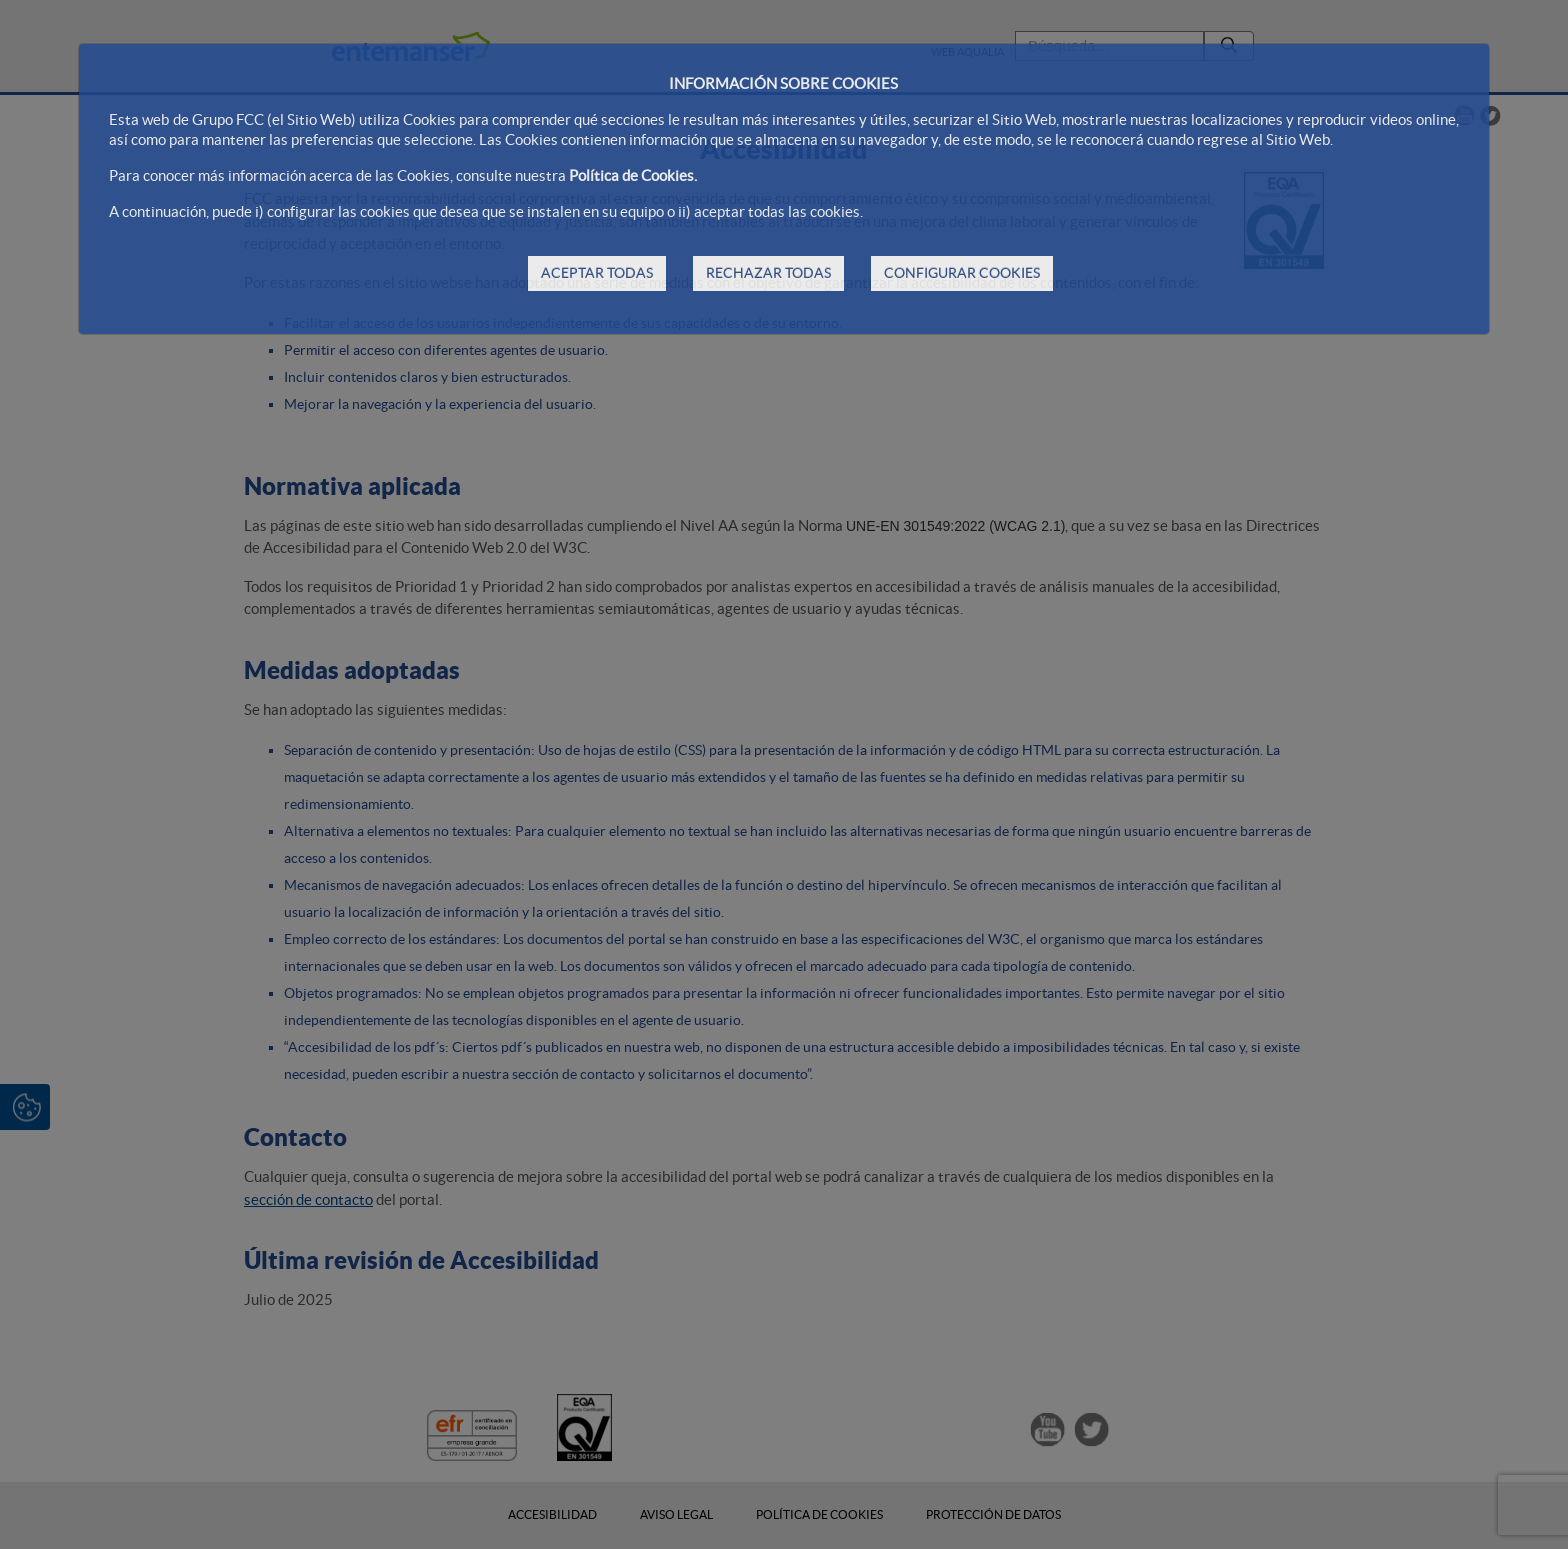 The width and height of the screenshot is (1568, 1549). I want to click on CONFIGURAR COOKIES, so click(962, 273).